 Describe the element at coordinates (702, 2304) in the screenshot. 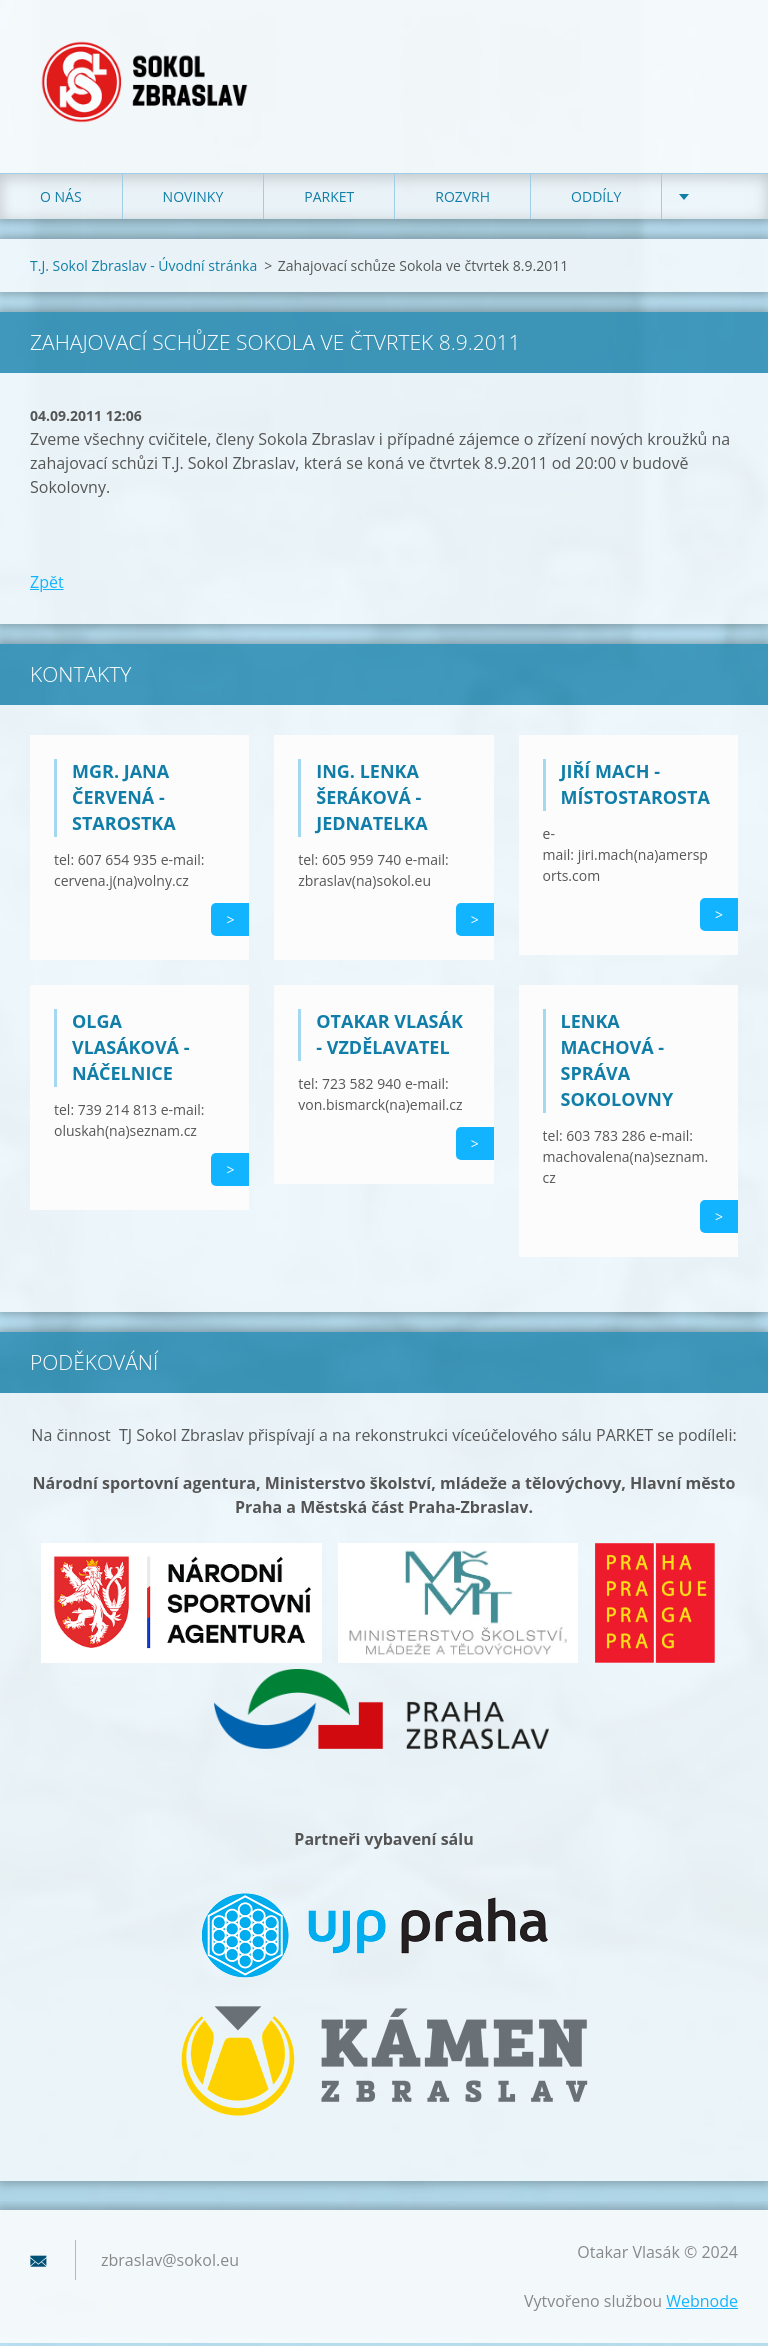

I see `Webnode` at that location.